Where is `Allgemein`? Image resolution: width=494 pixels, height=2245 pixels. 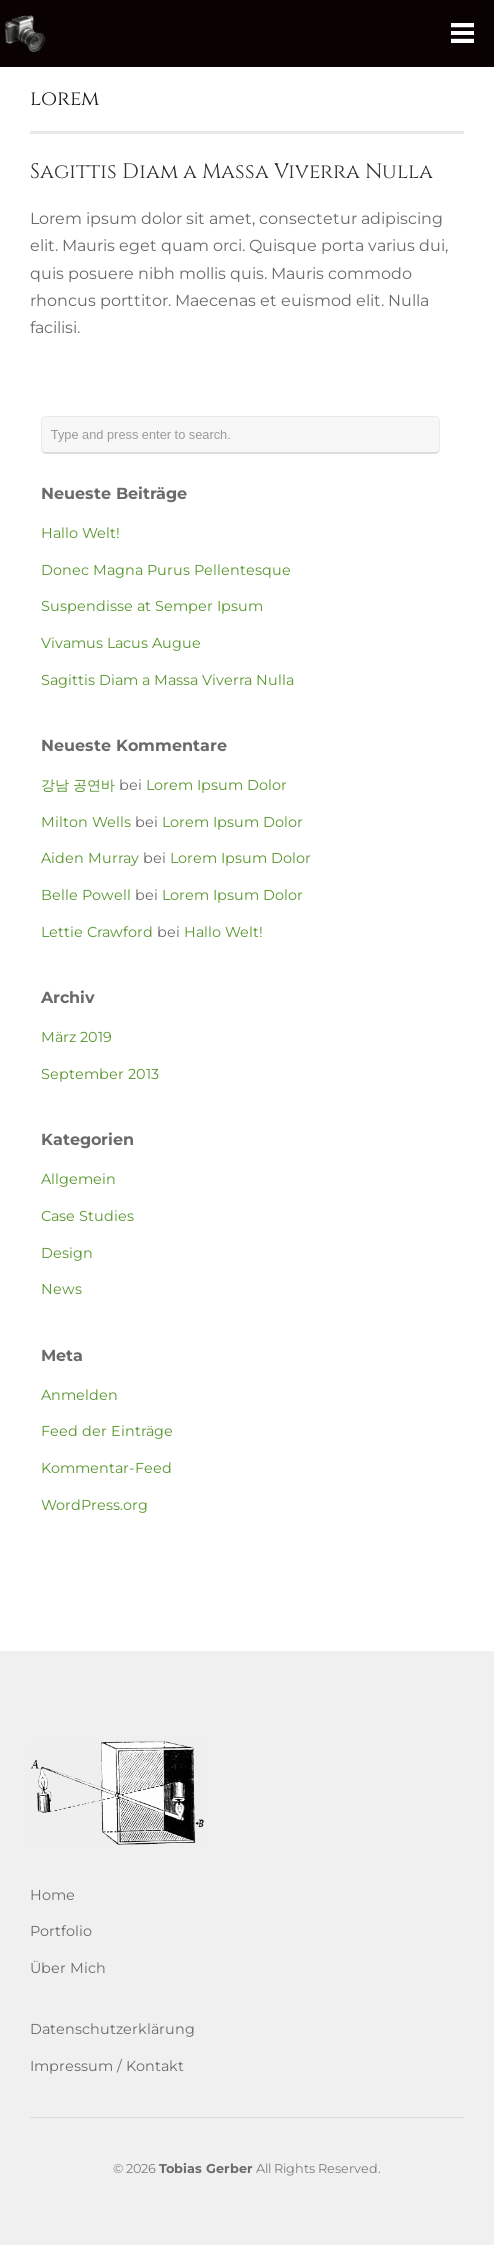 Allgemein is located at coordinates (78, 1179).